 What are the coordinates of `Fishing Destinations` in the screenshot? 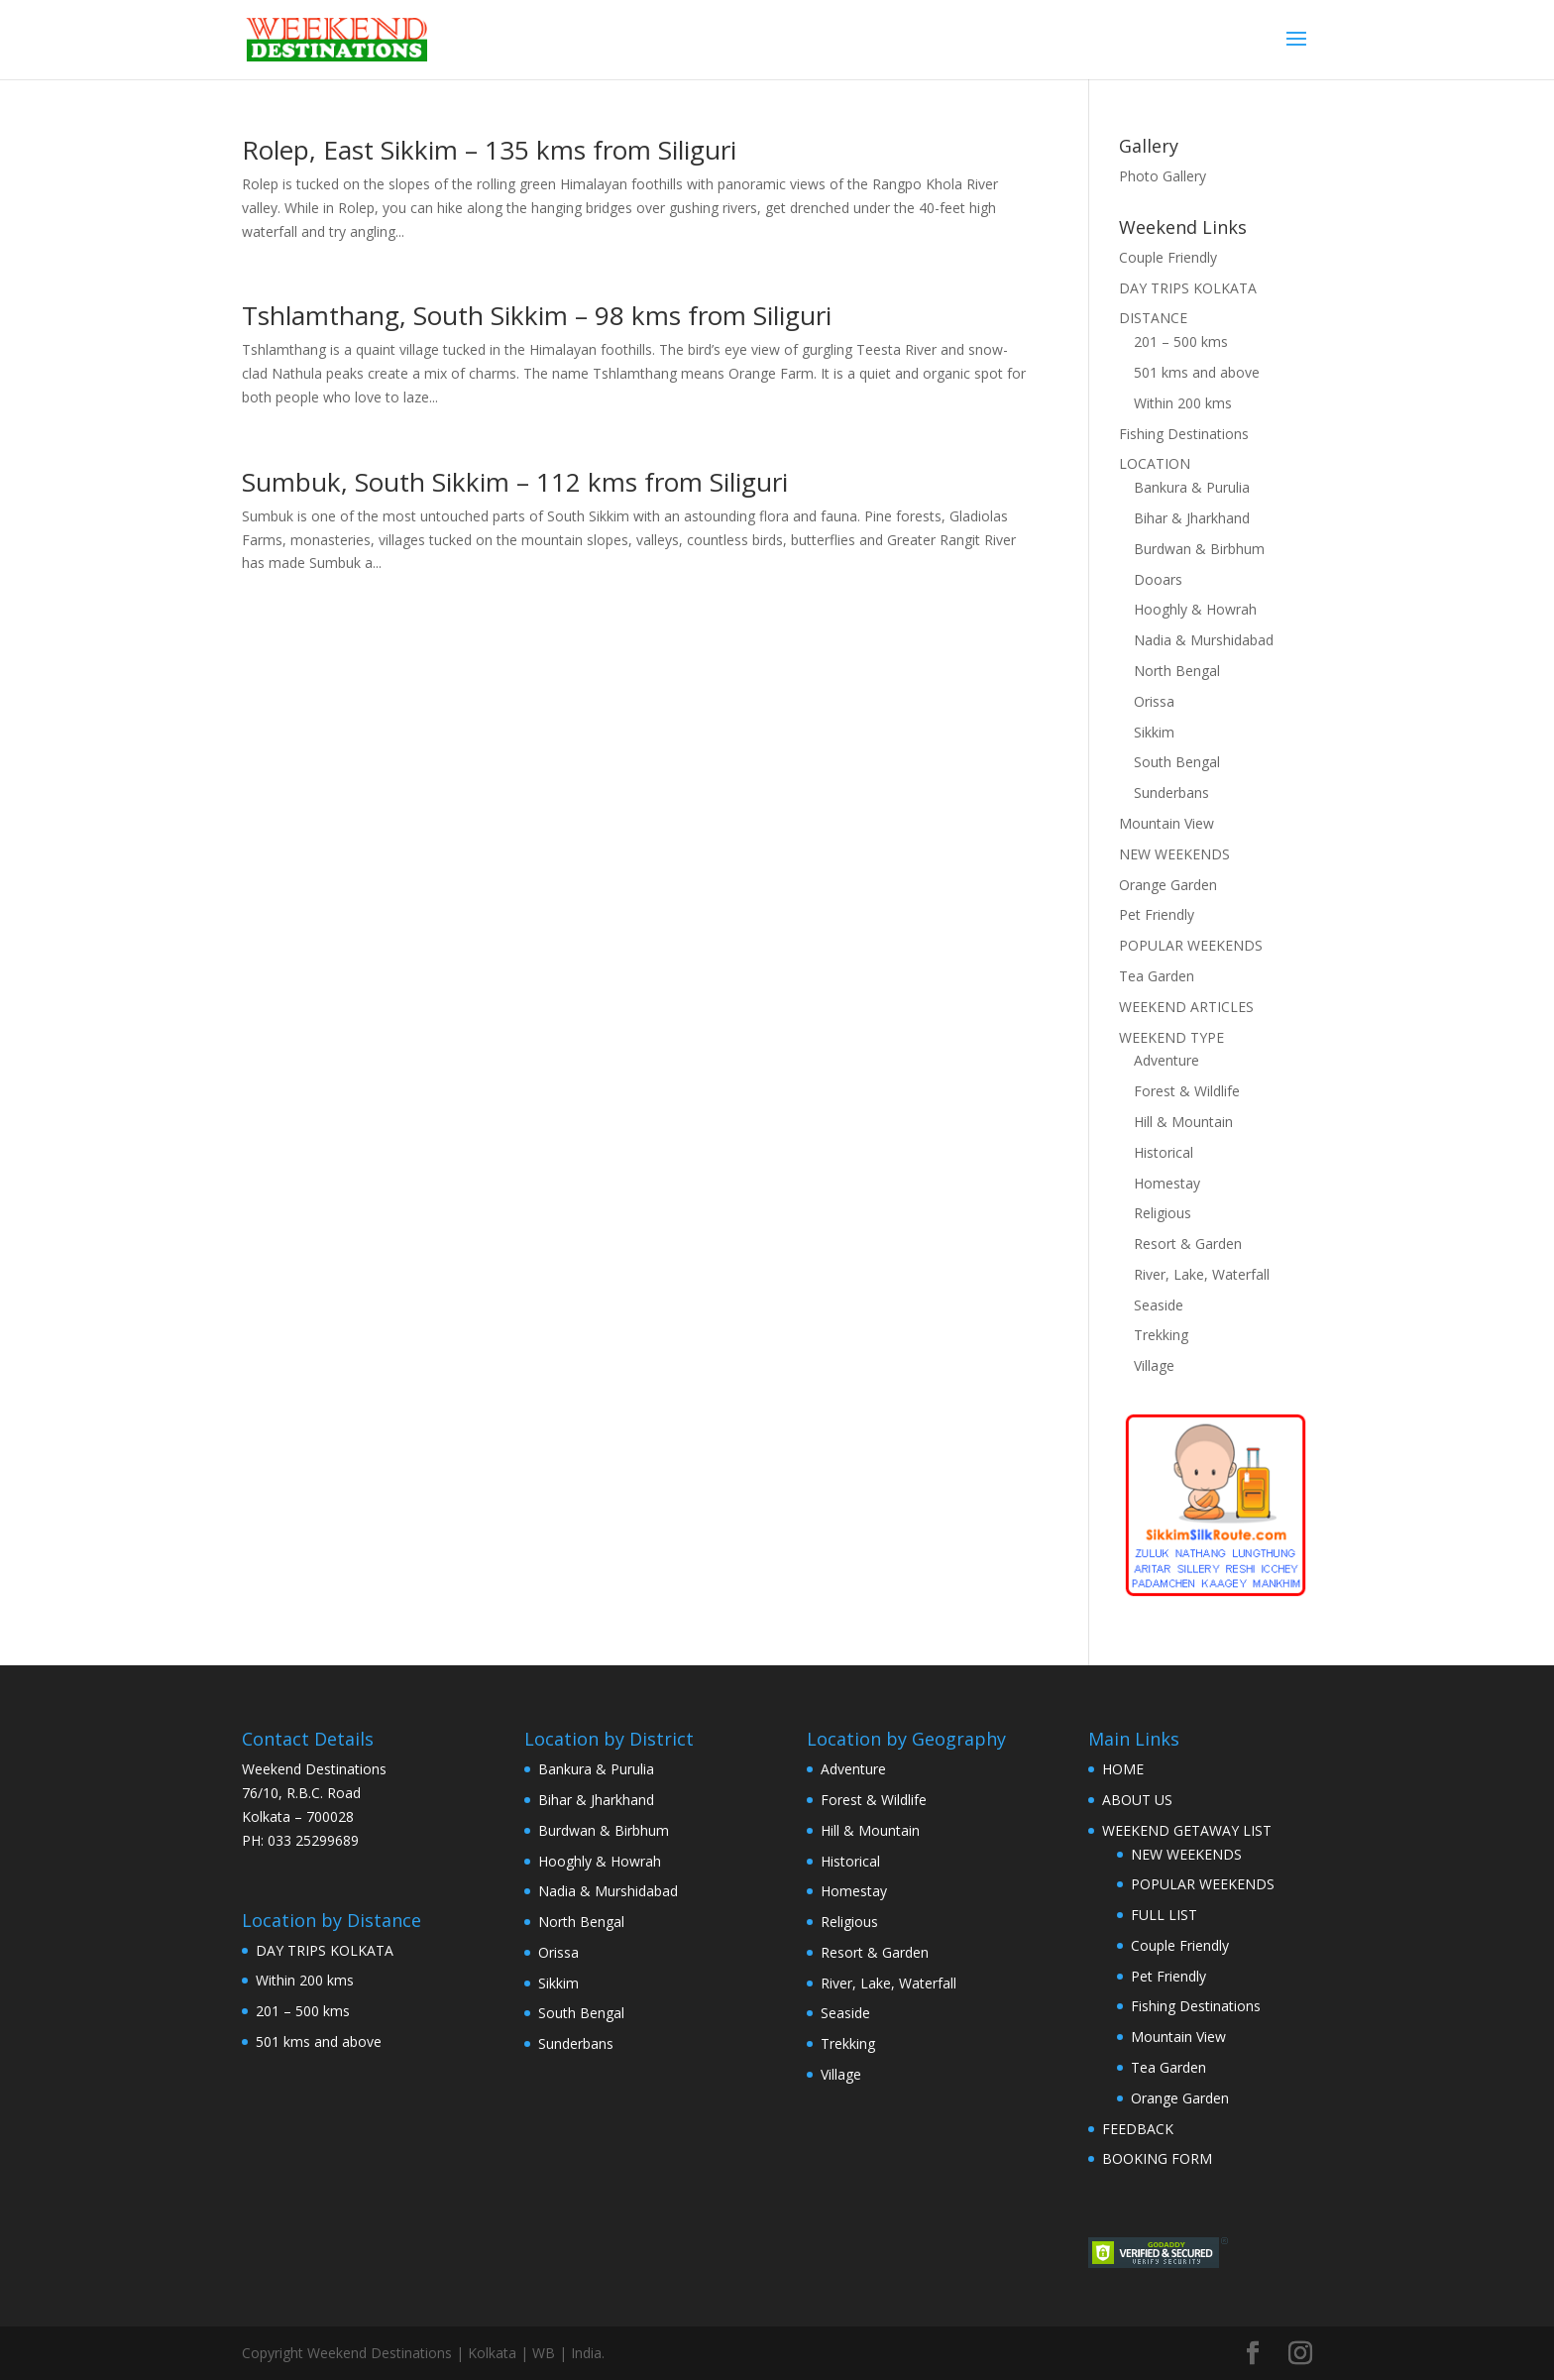 It's located at (1184, 433).